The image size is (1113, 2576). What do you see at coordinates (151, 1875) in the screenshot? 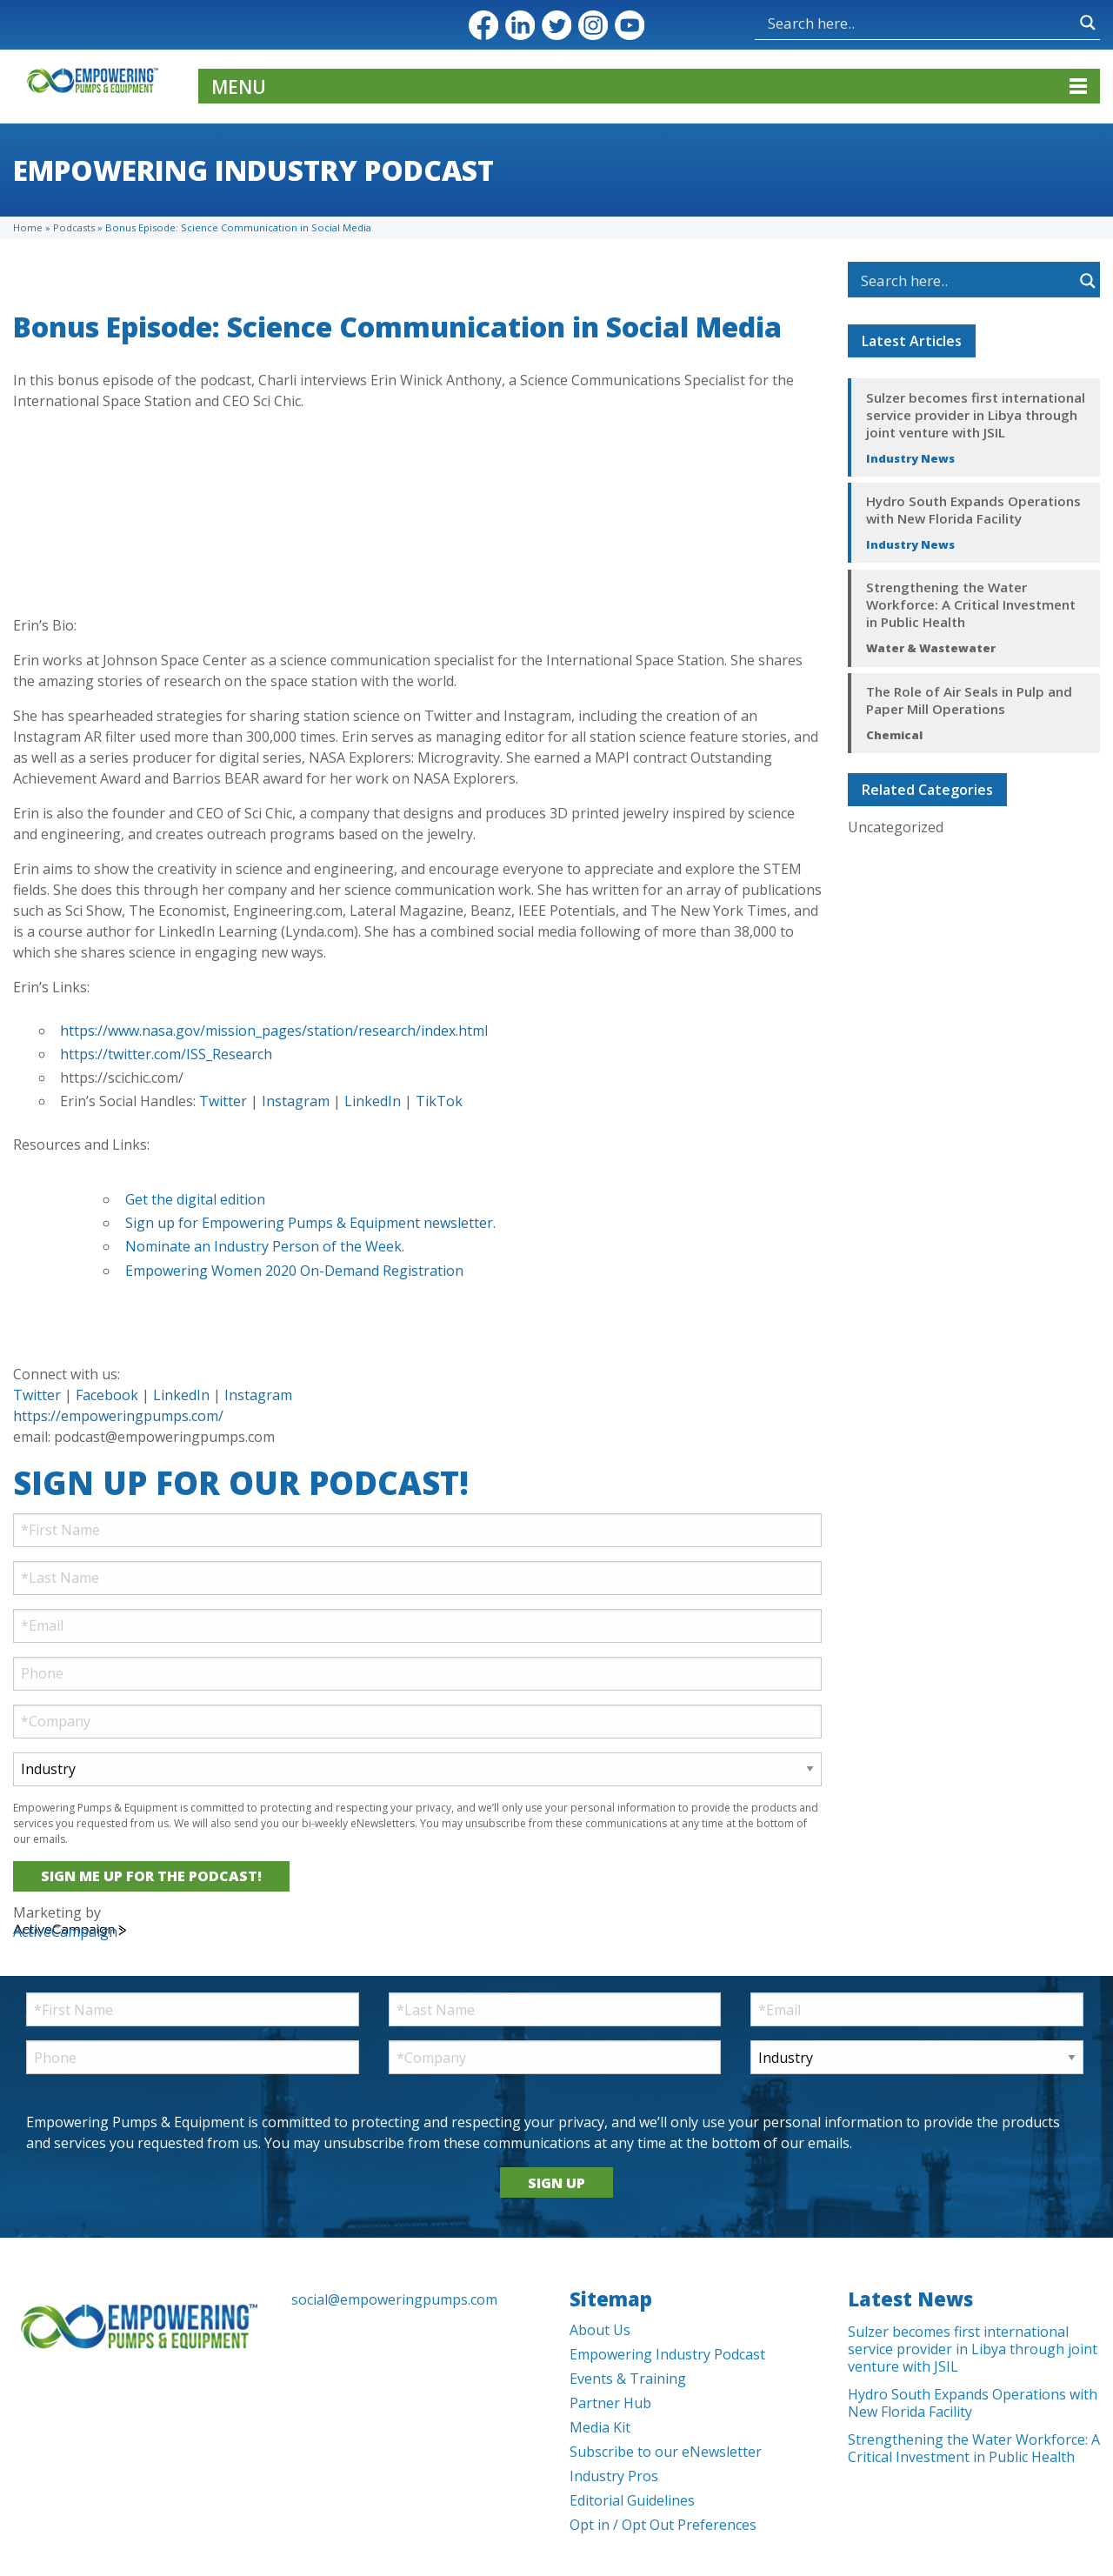
I see `SIGN ME UP FOR THE PODCAST!` at bounding box center [151, 1875].